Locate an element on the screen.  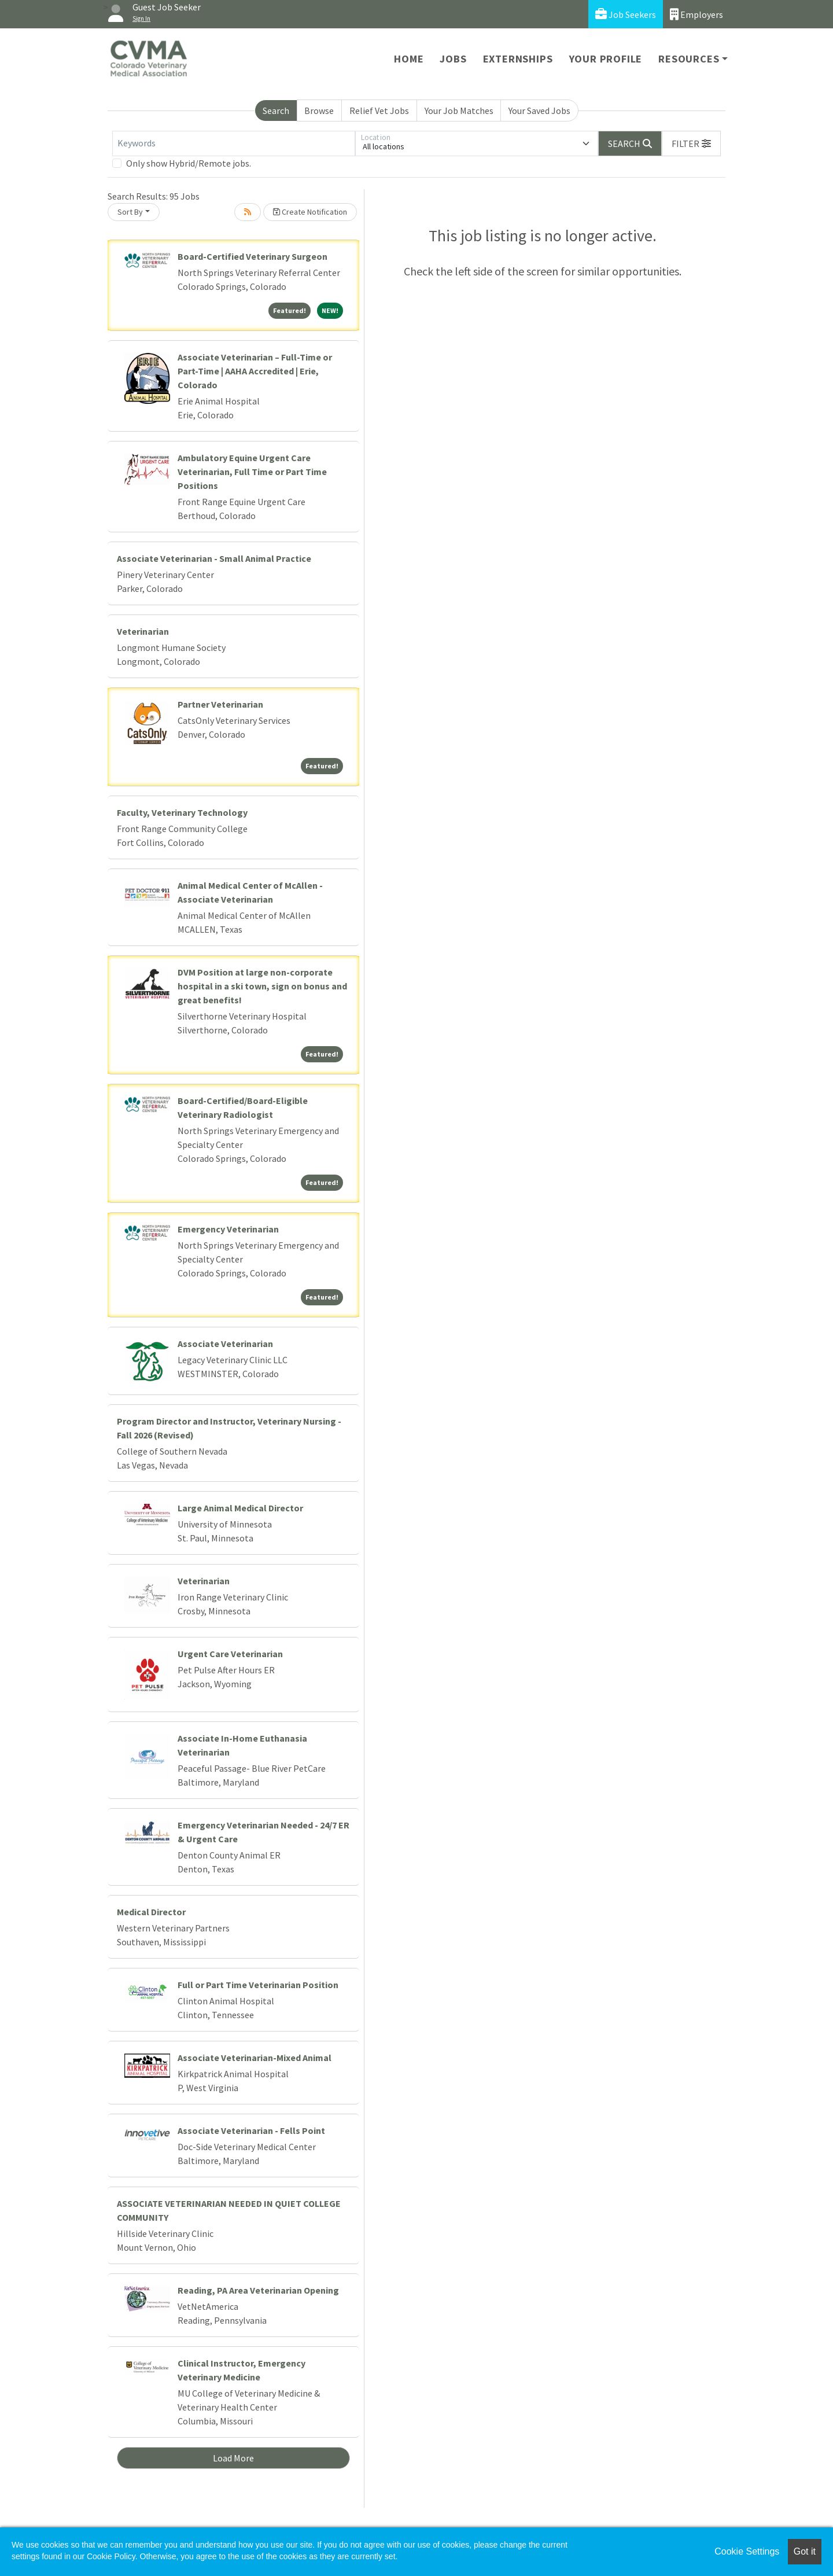
Partner Veterinarian is located at coordinates (220, 704).